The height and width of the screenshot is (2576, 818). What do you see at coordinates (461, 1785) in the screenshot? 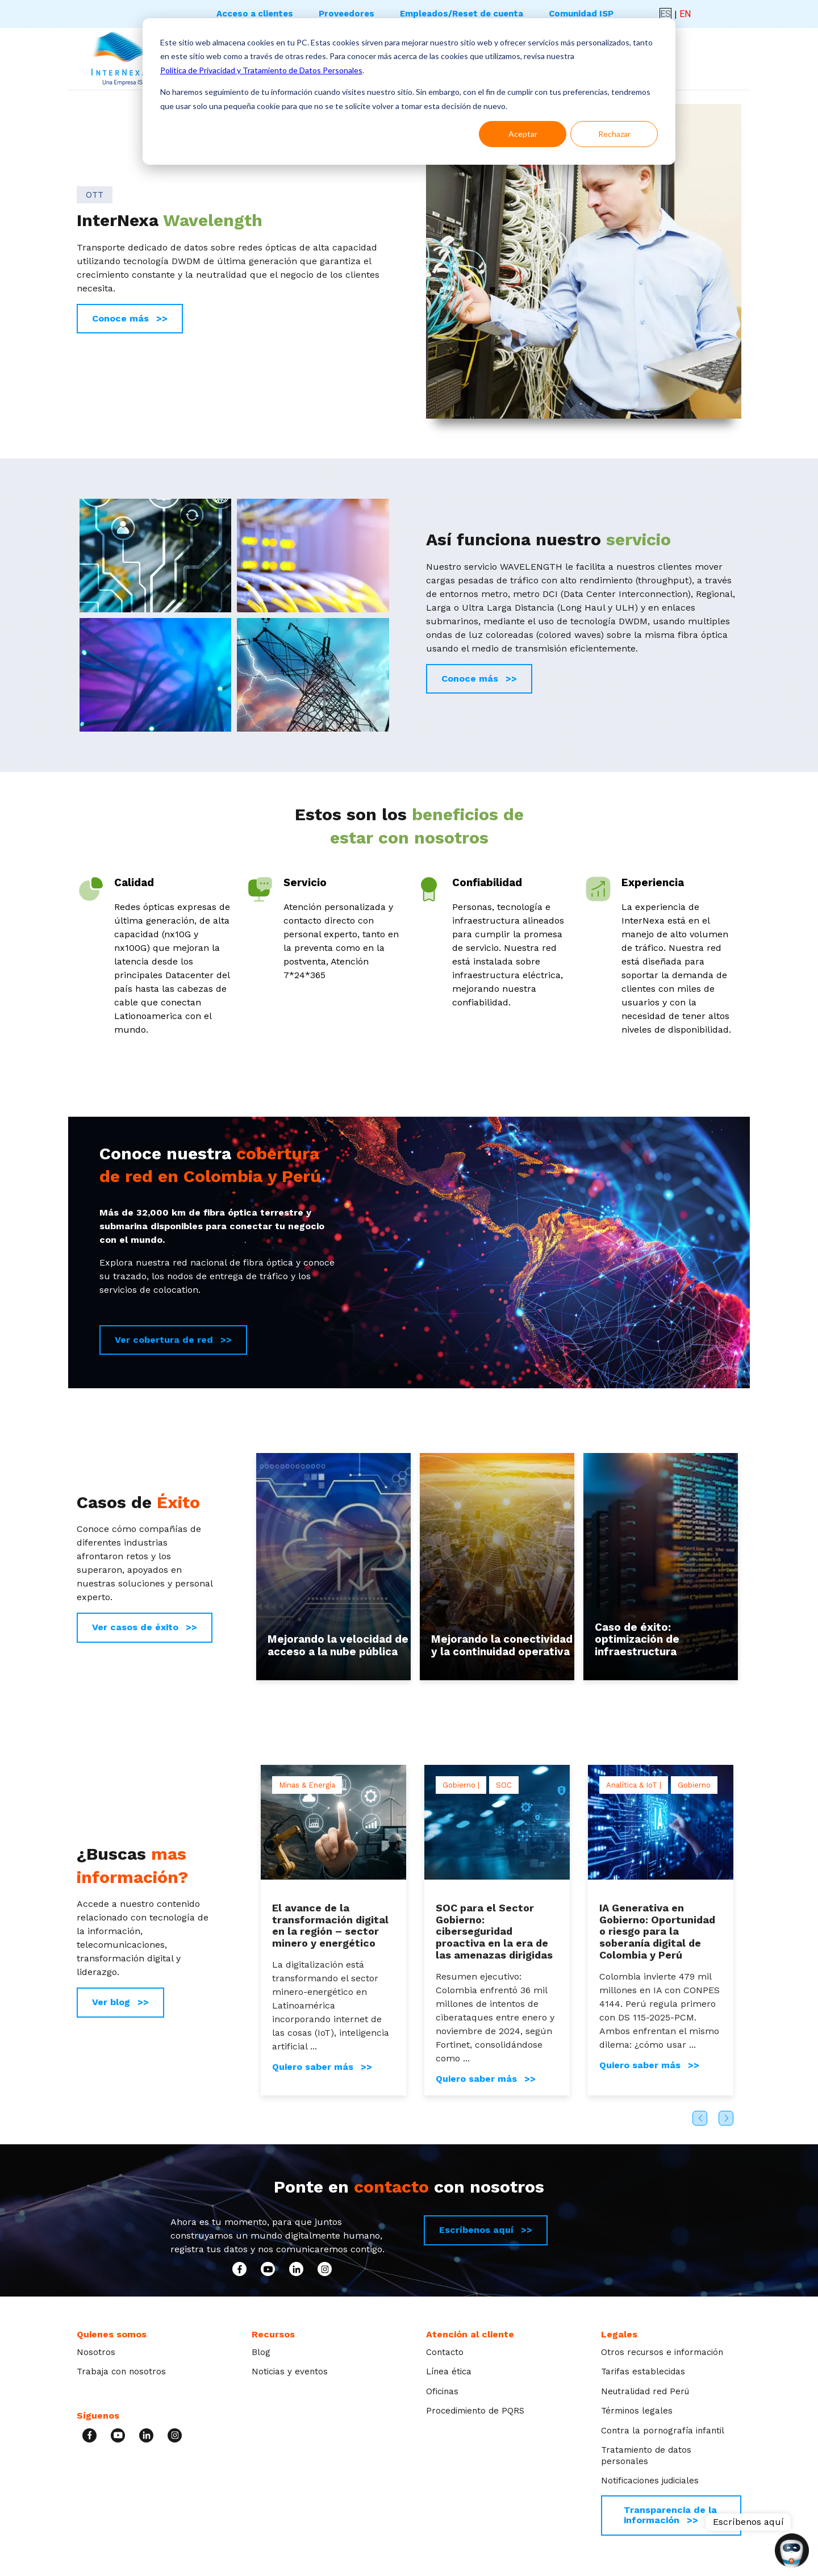
I see `Gobierno |` at bounding box center [461, 1785].